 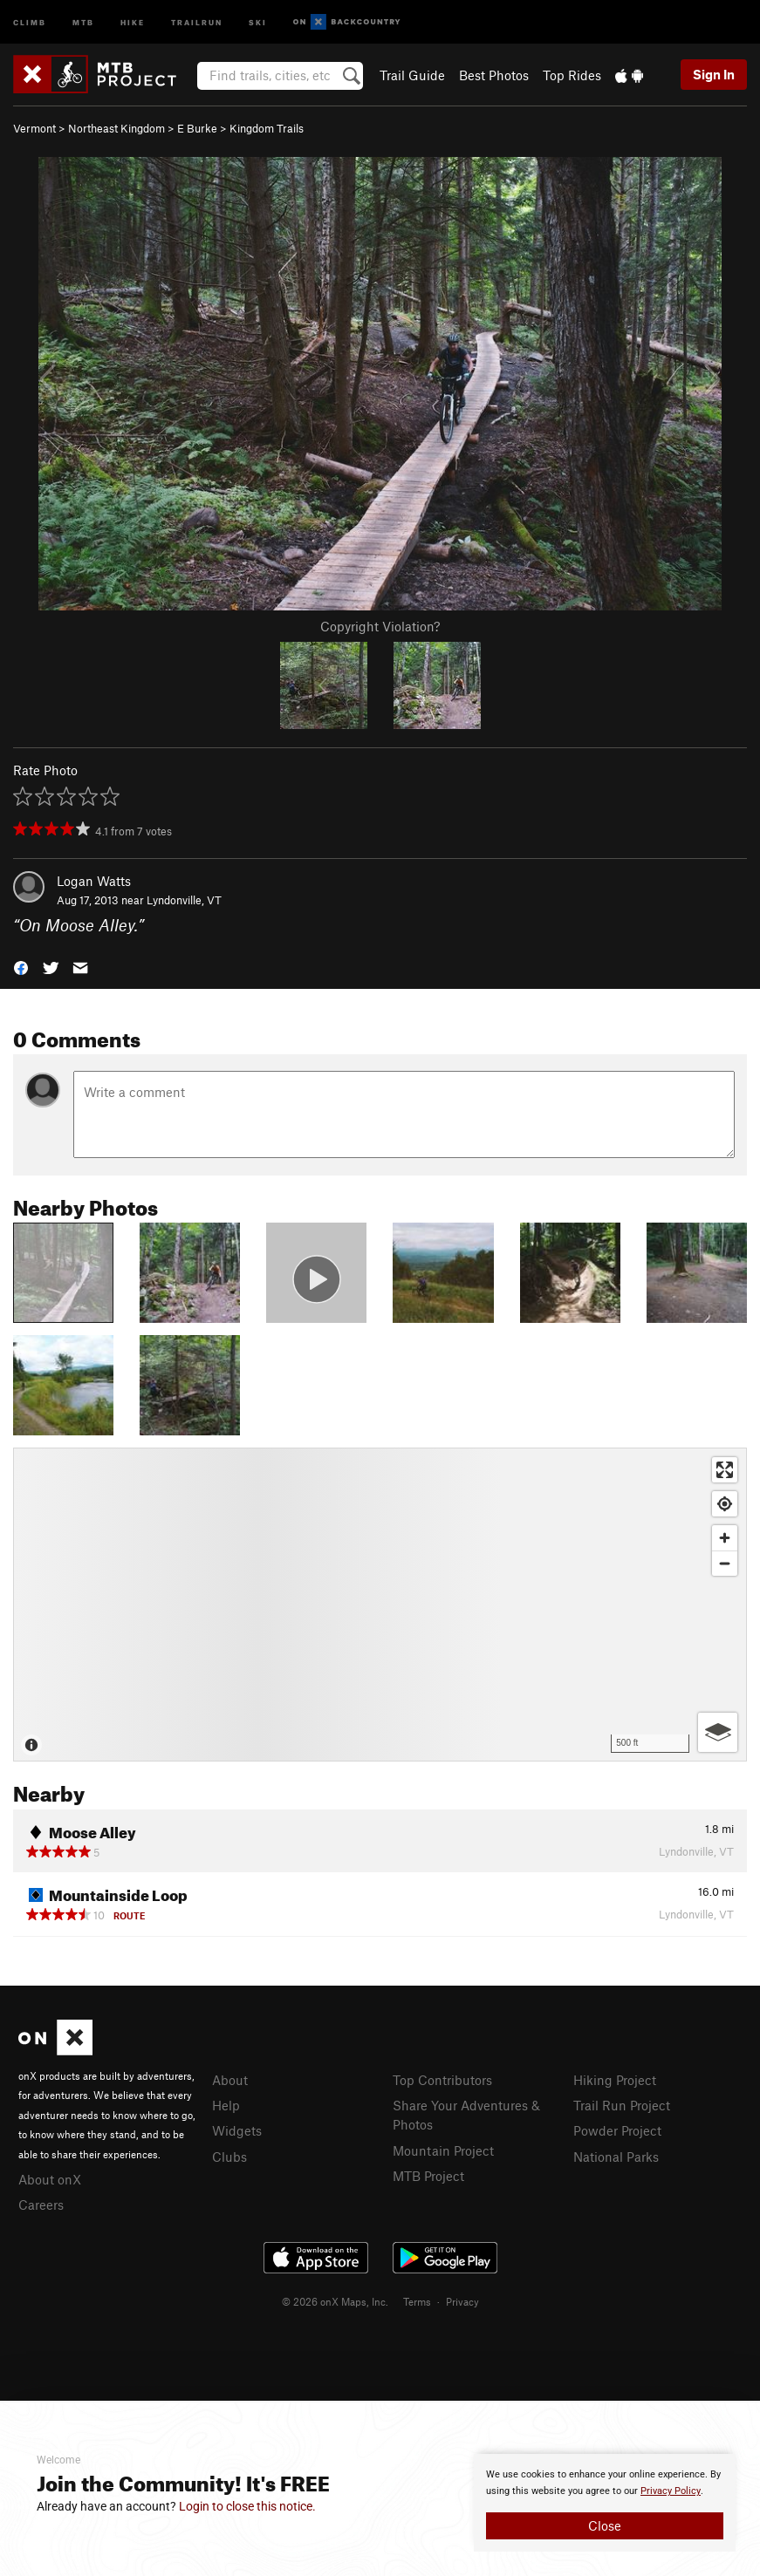 What do you see at coordinates (572, 75) in the screenshot?
I see `Top Rides` at bounding box center [572, 75].